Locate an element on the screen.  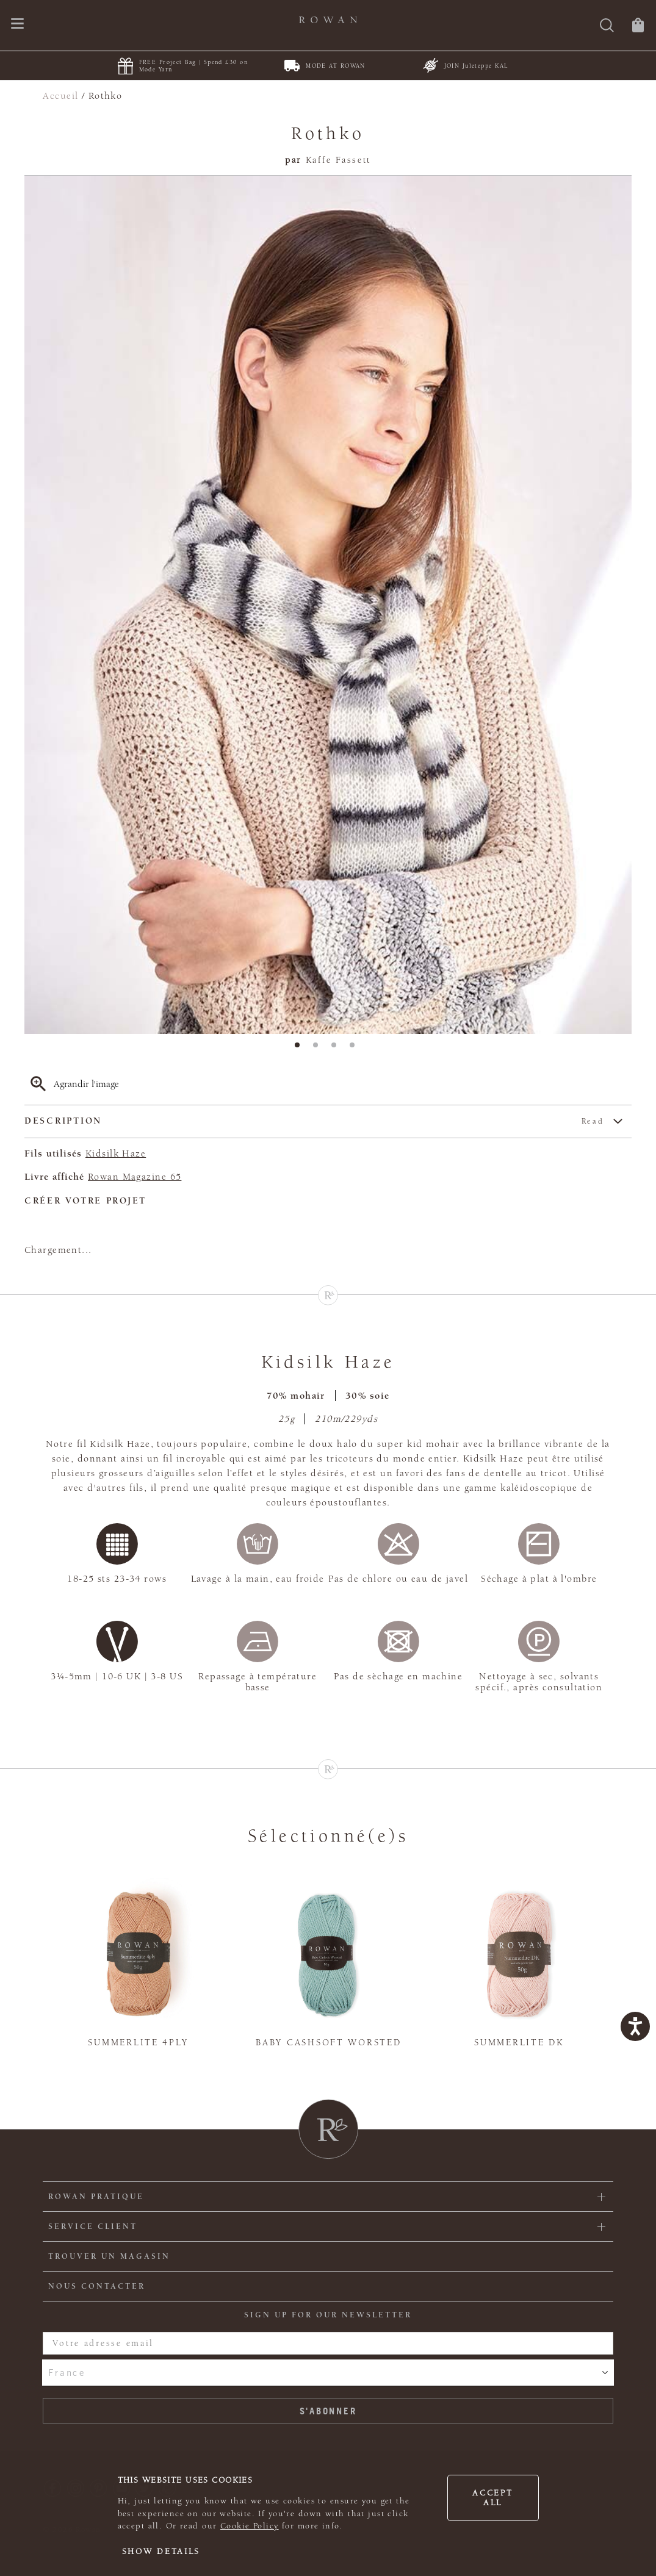
3 [tab] is located at coordinates (337, 1048).